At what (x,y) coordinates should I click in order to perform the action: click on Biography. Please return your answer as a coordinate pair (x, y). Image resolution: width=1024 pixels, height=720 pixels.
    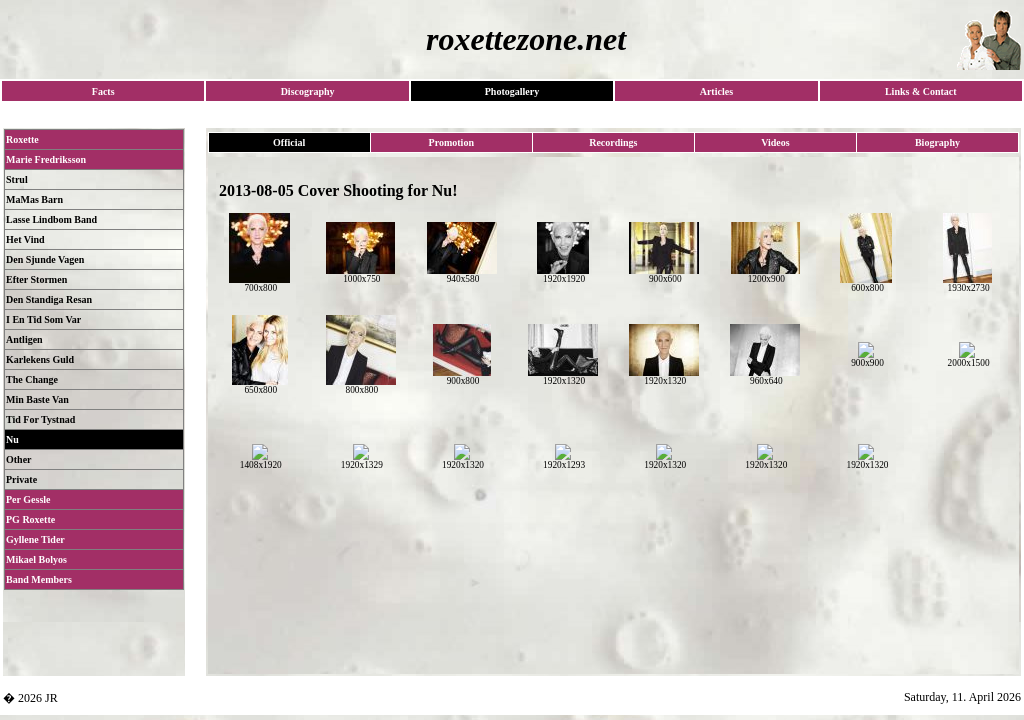
    Looking at the image, I should click on (937, 142).